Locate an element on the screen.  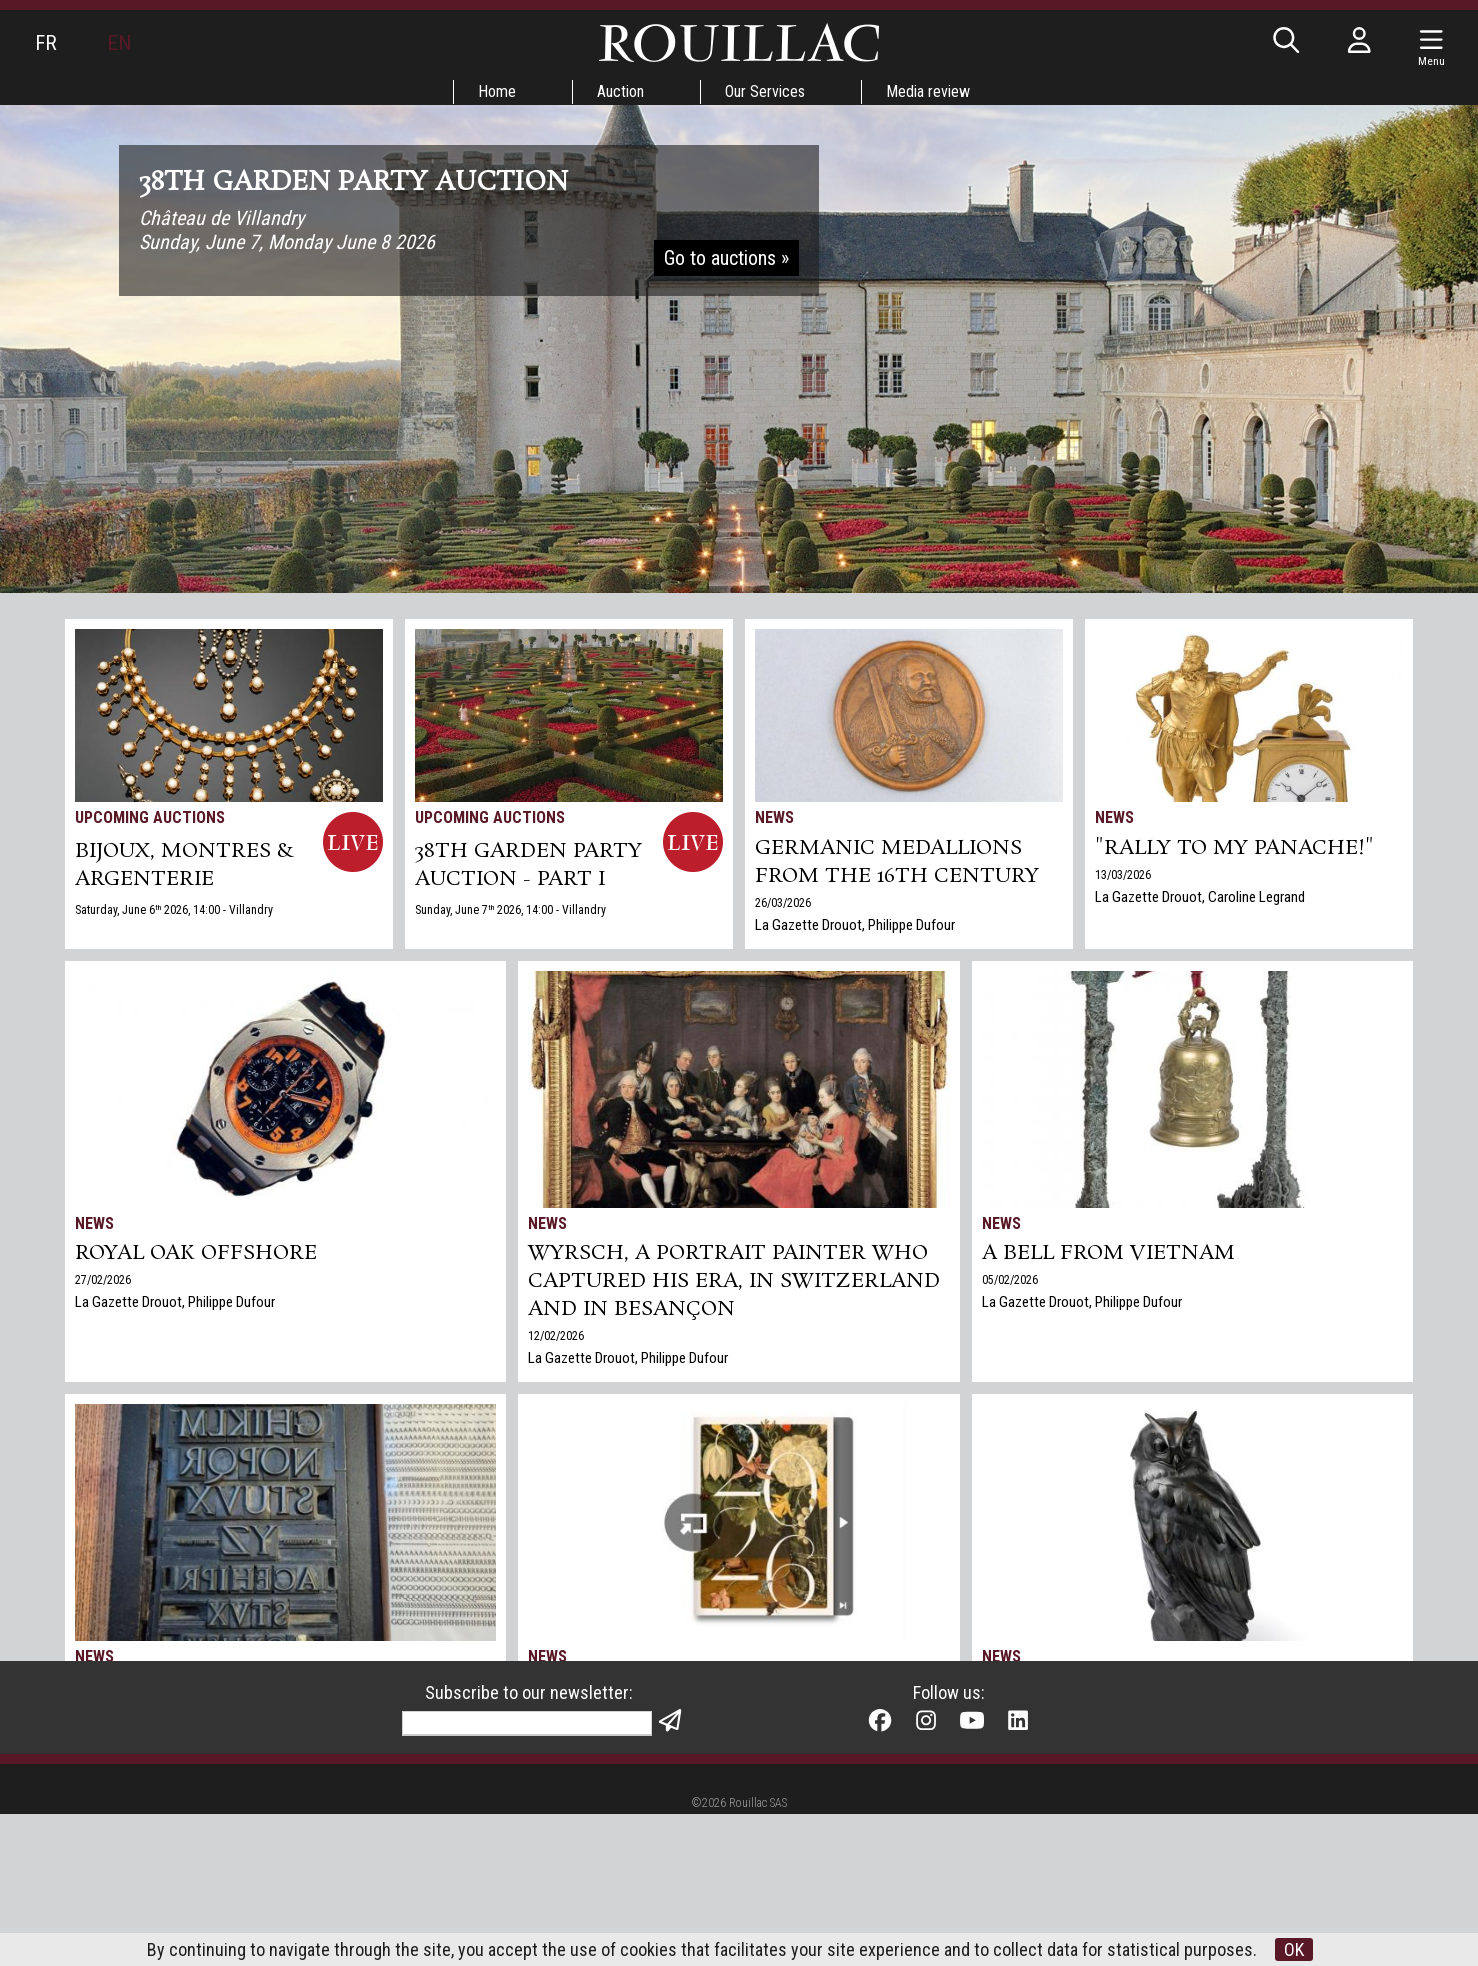
FR is located at coordinates (46, 43).